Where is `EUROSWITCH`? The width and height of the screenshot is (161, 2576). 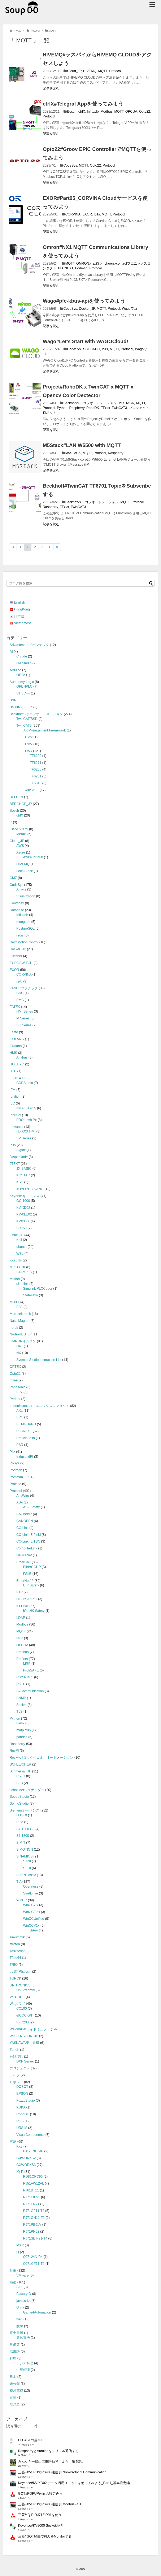
EUROSWITCH is located at coordinates (21, 963).